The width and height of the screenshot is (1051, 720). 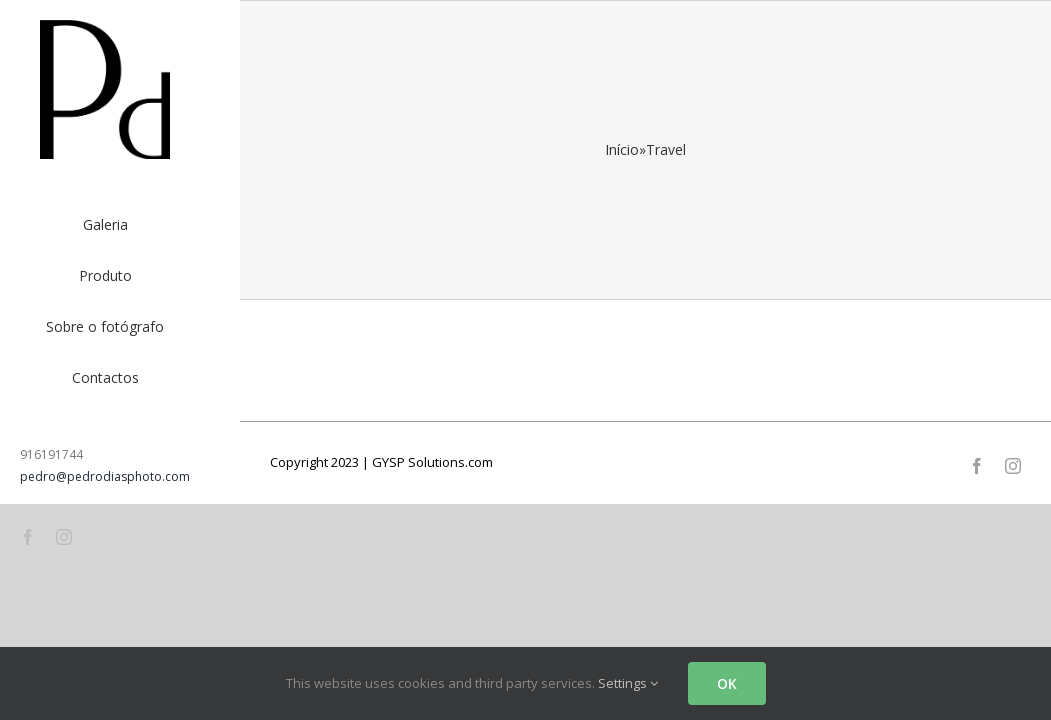 What do you see at coordinates (622, 149) in the screenshot?
I see `Início` at bounding box center [622, 149].